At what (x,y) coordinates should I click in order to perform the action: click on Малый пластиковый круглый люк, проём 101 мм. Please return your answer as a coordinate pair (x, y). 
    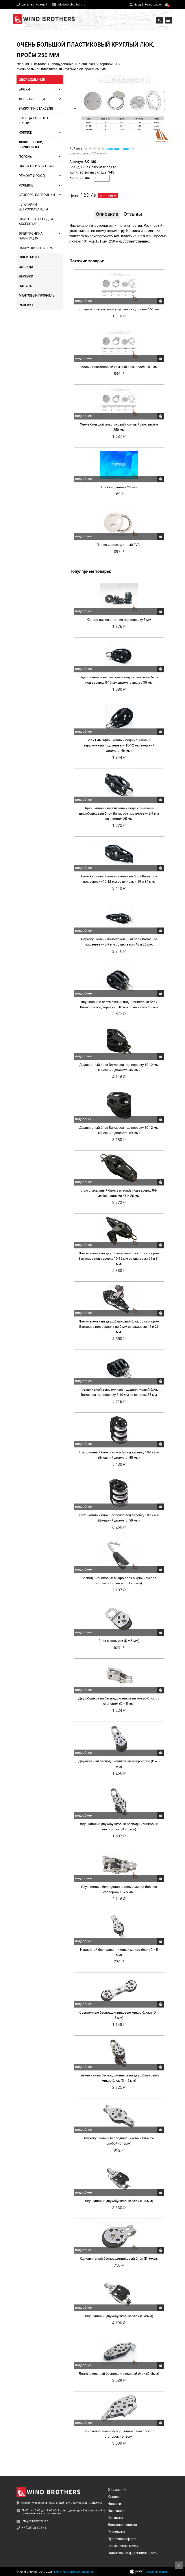
    Looking at the image, I should click on (118, 367).